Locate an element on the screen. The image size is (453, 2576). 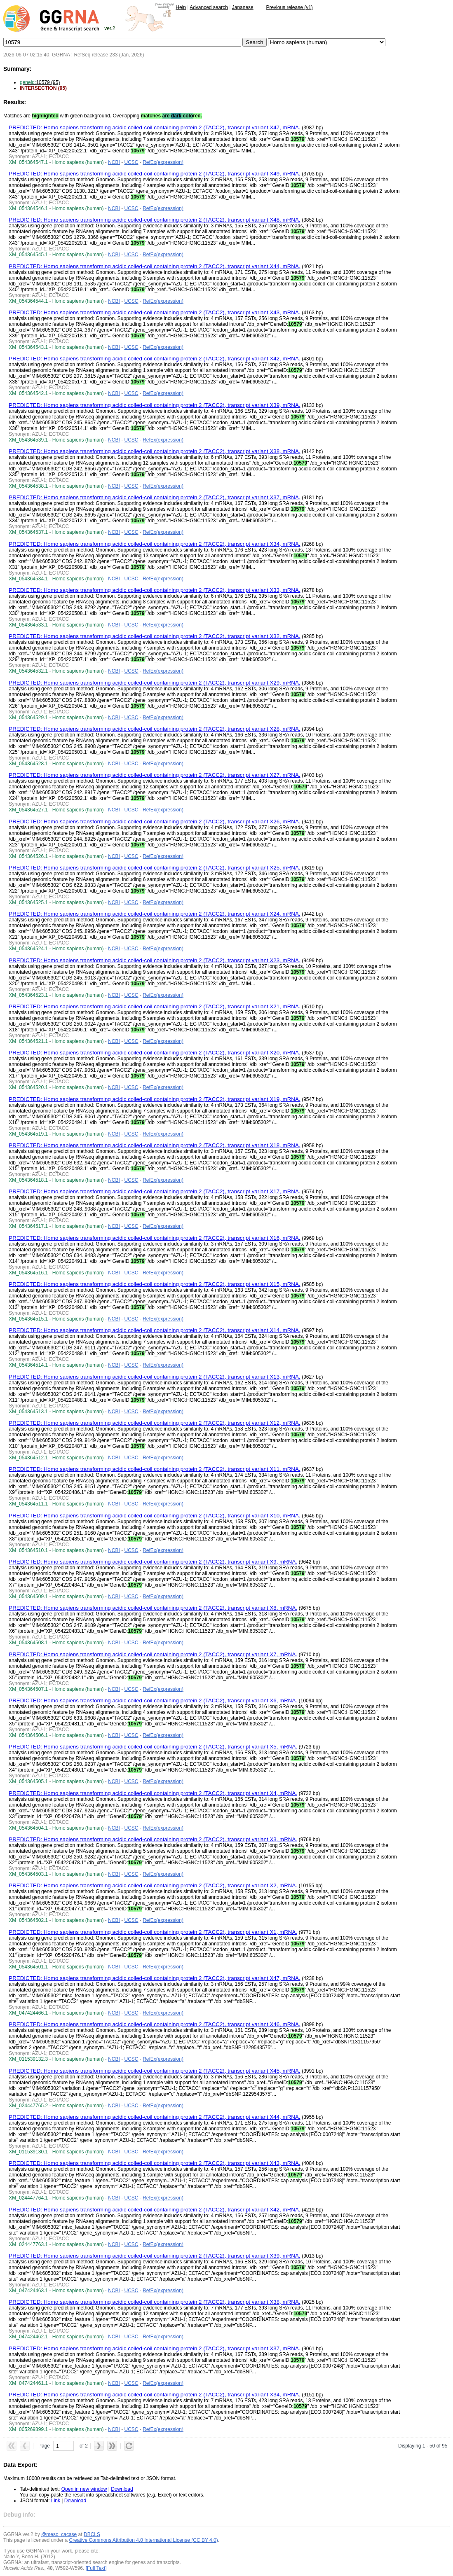
PREDICTED: Homo sapiens transforming acidic coiled-coil containing protein 2 (TACC2), transcript variant X26, mRNA. is located at coordinates (154, 821).